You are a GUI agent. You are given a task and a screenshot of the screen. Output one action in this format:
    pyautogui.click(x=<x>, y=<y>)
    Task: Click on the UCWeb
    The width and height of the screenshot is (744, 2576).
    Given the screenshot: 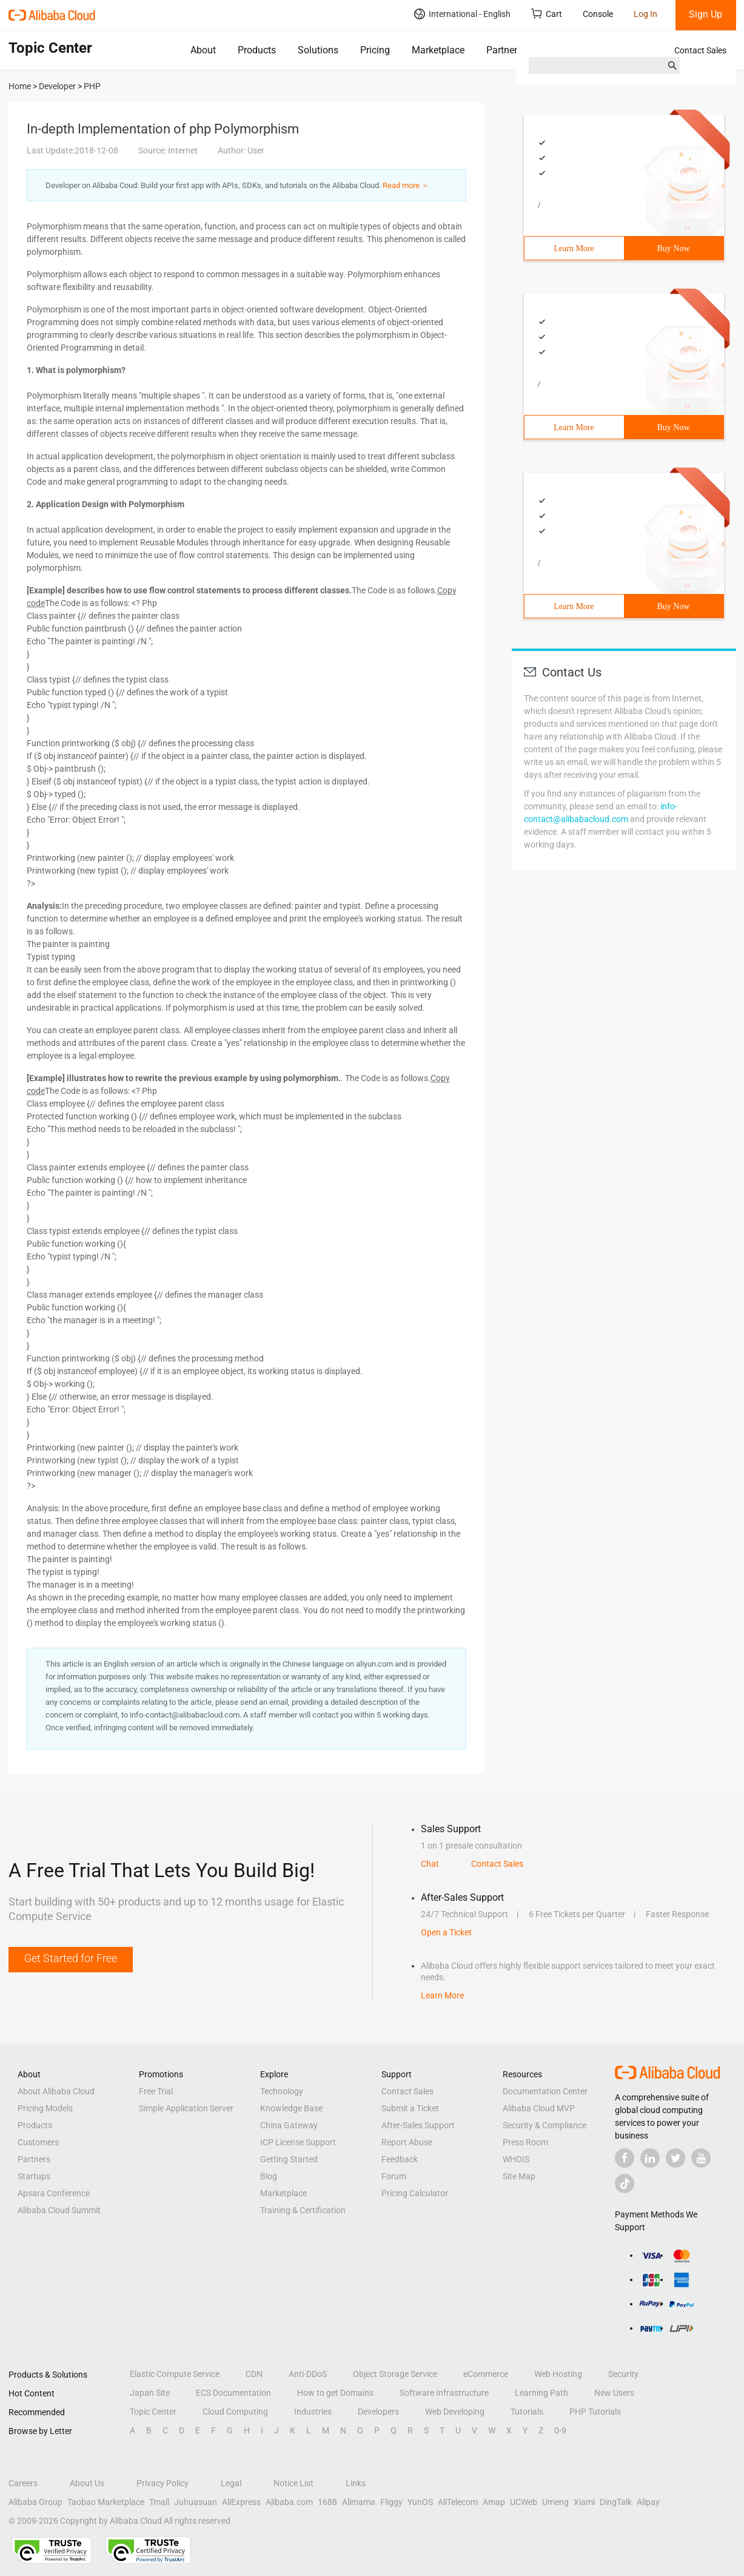 What is the action you would take?
    pyautogui.click(x=523, y=2502)
    